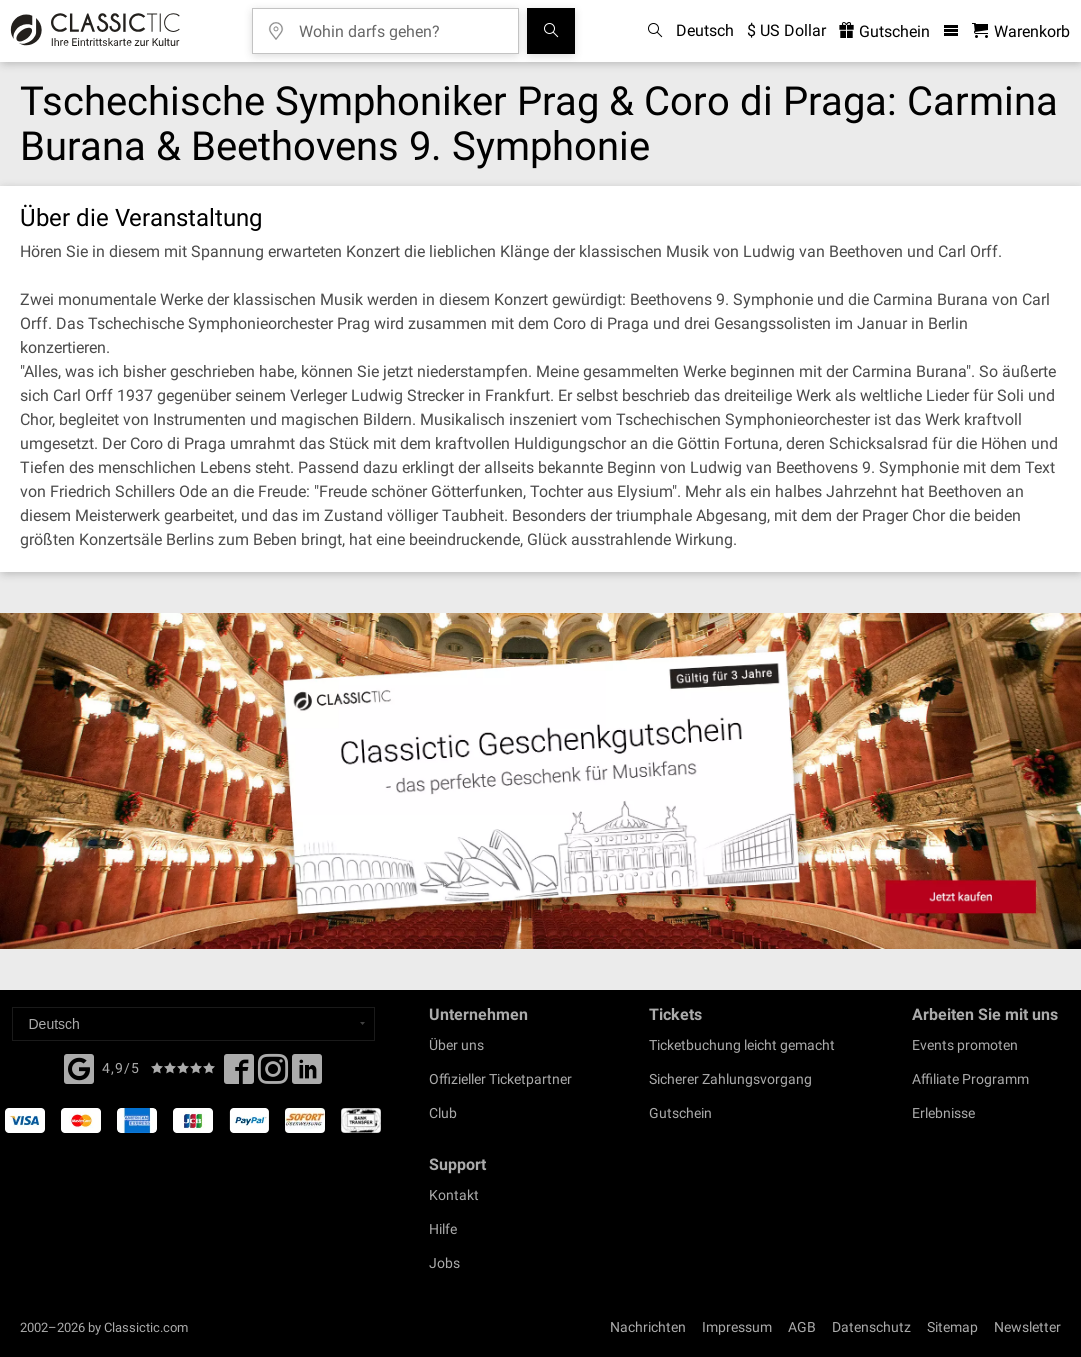  I want to click on Club, so click(443, 1113).